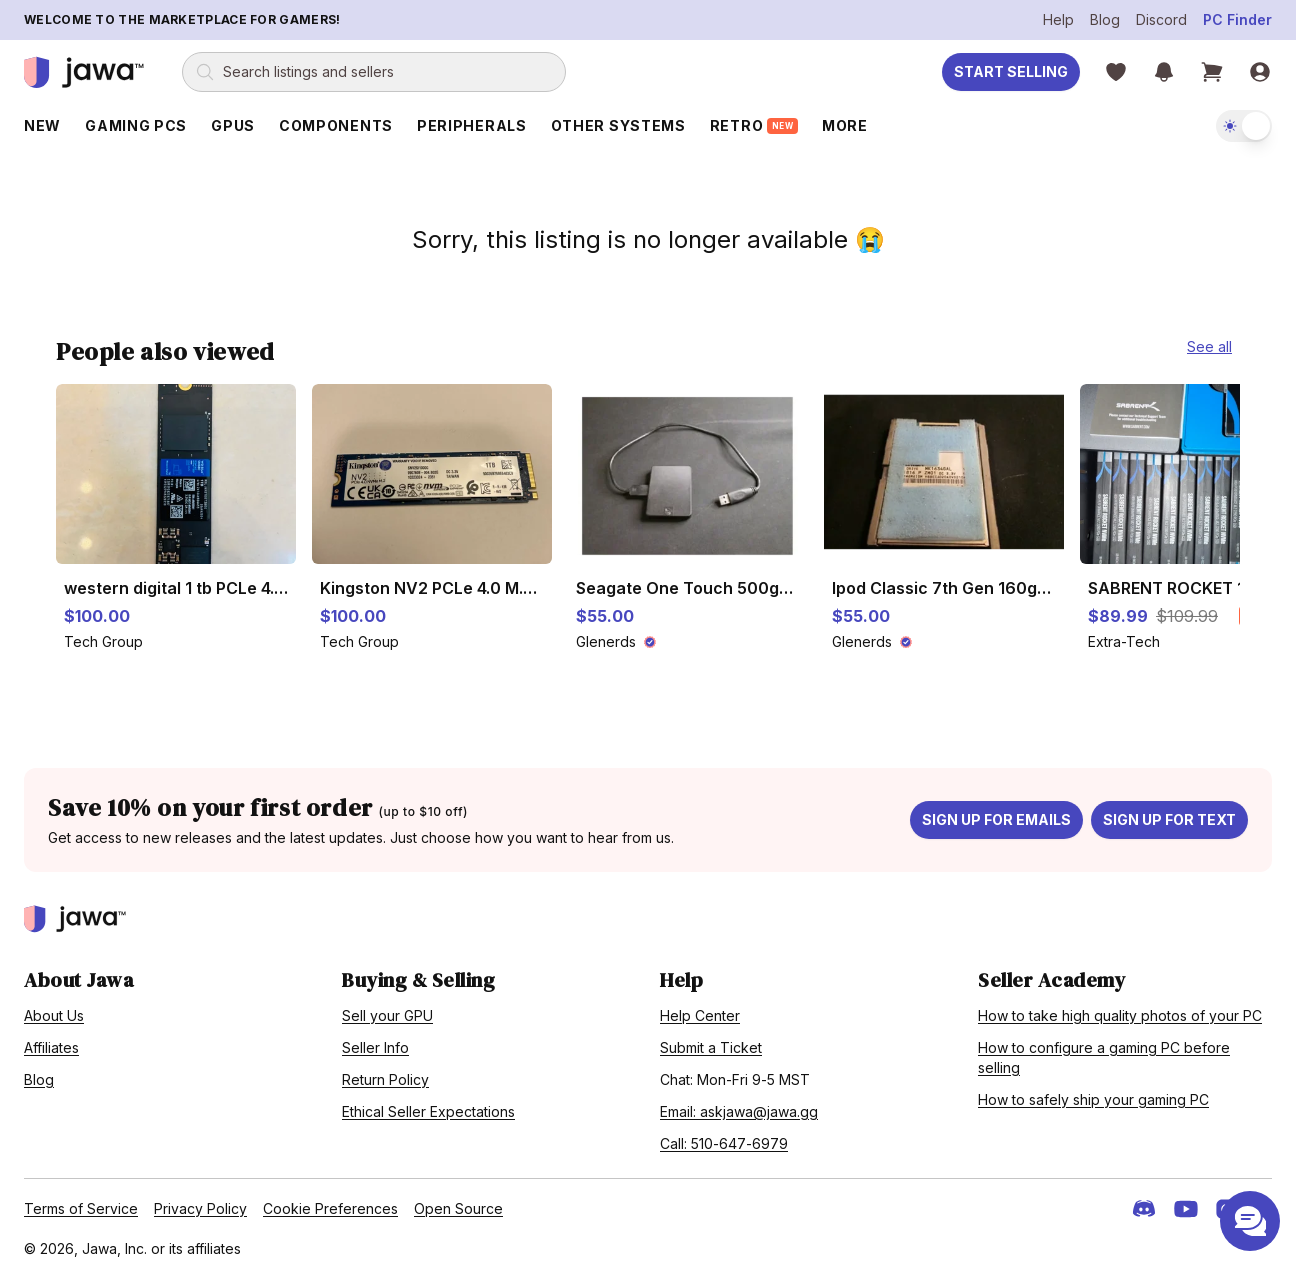 This screenshot has height=1267, width=1296. I want to click on Return Policy, so click(385, 1071).